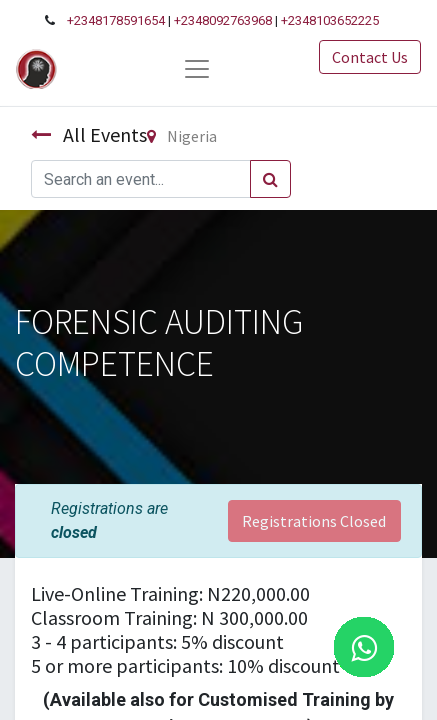  Describe the element at coordinates (116, 20) in the screenshot. I see `+2348178591654` at that location.